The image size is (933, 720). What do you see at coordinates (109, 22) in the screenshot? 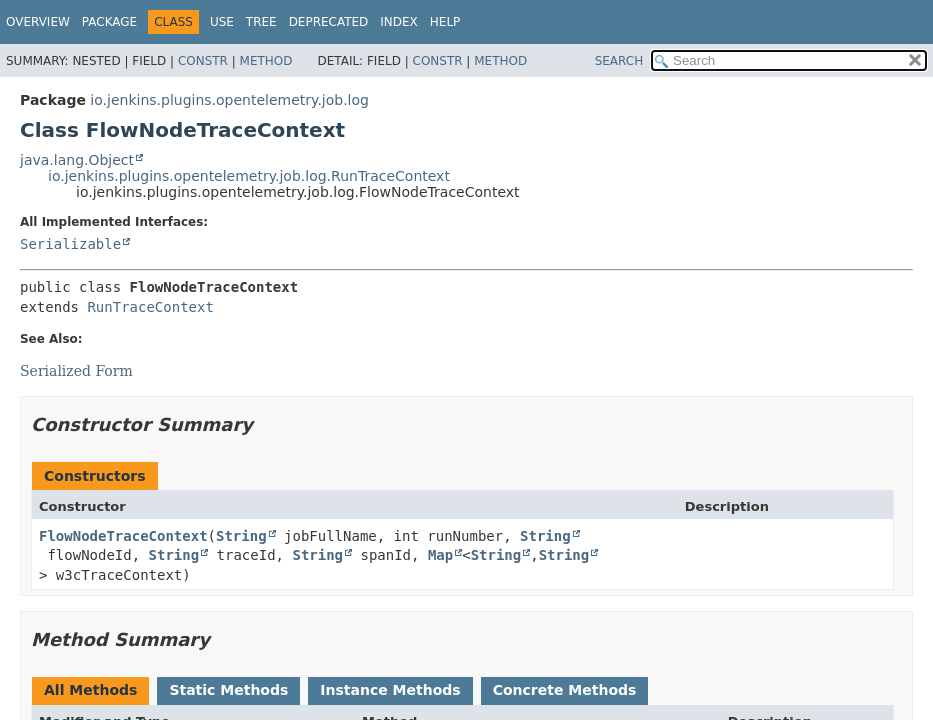
I see `Package` at bounding box center [109, 22].